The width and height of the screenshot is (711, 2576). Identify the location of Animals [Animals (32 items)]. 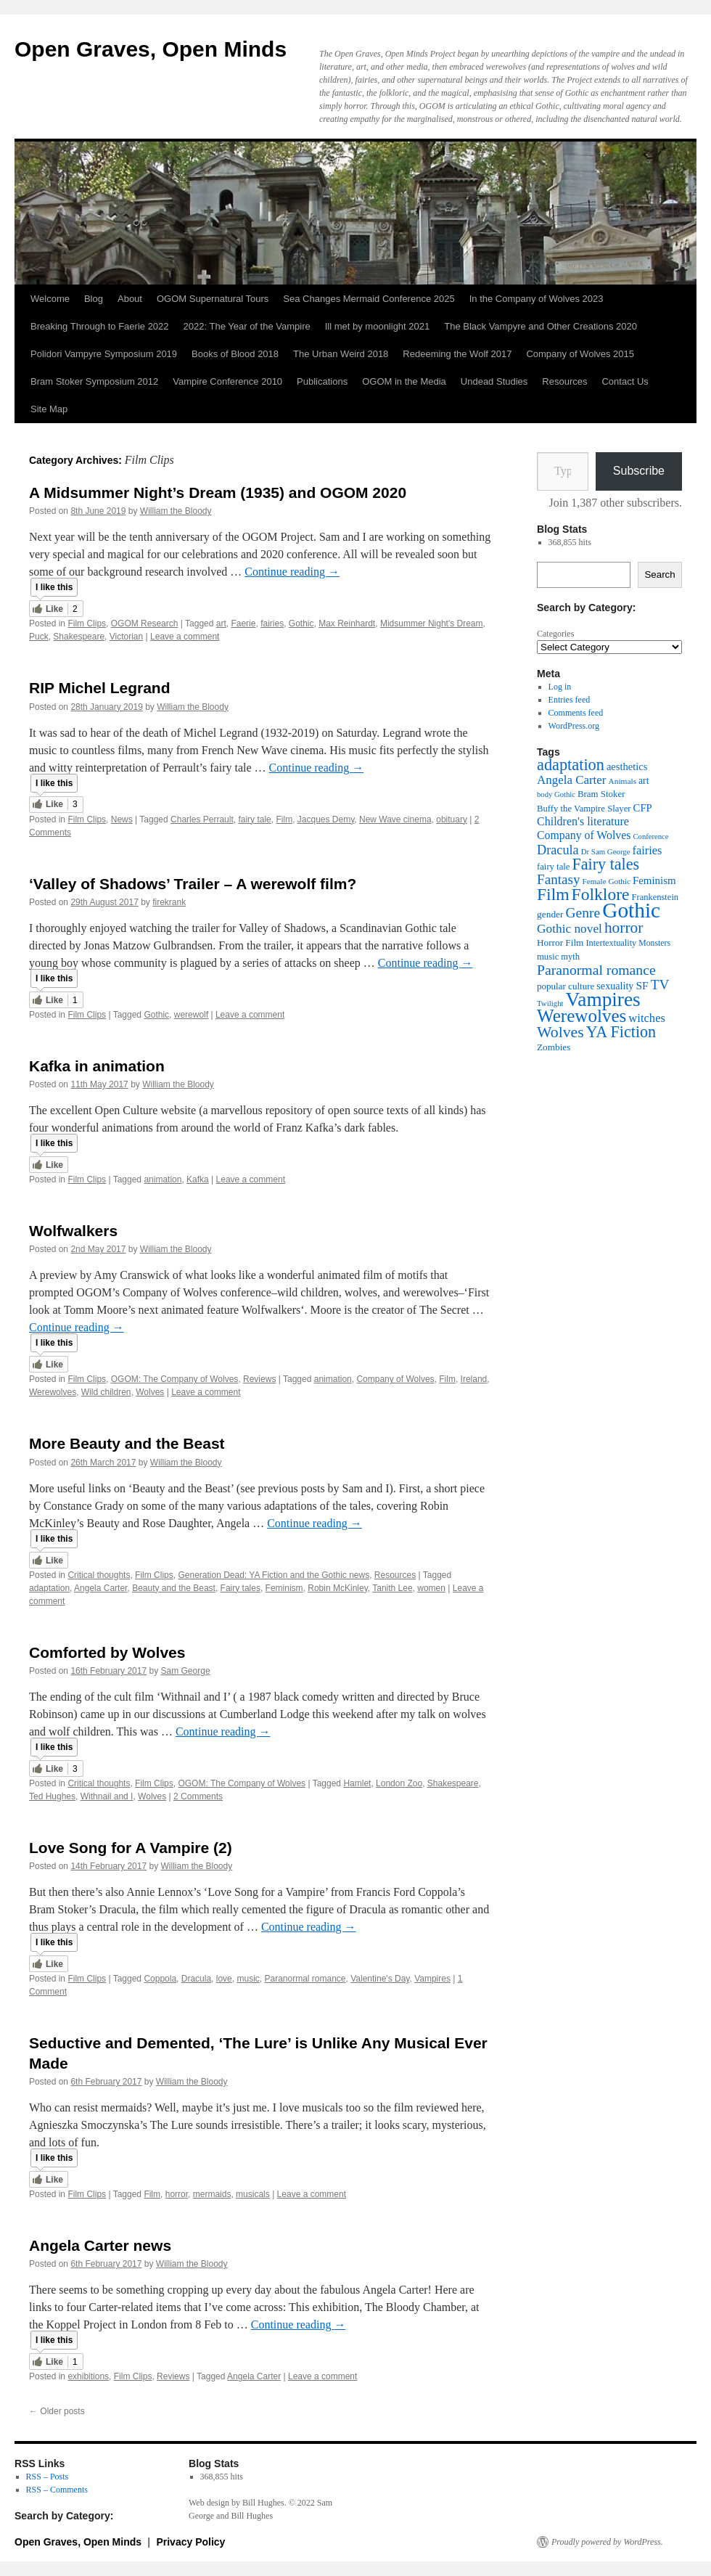
(622, 781).